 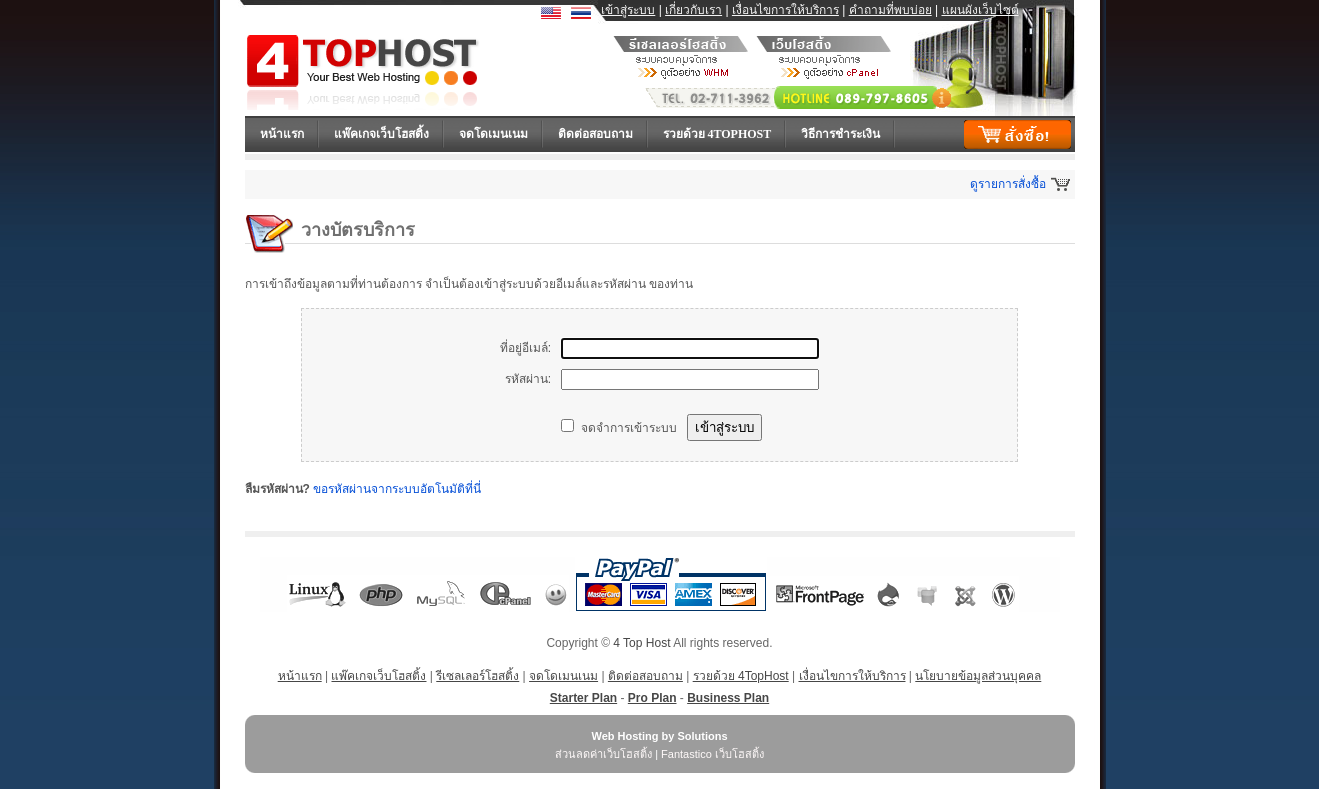 What do you see at coordinates (381, 134) in the screenshot?
I see `แพ๊คเกจเว็บโฮสติ้ง` at bounding box center [381, 134].